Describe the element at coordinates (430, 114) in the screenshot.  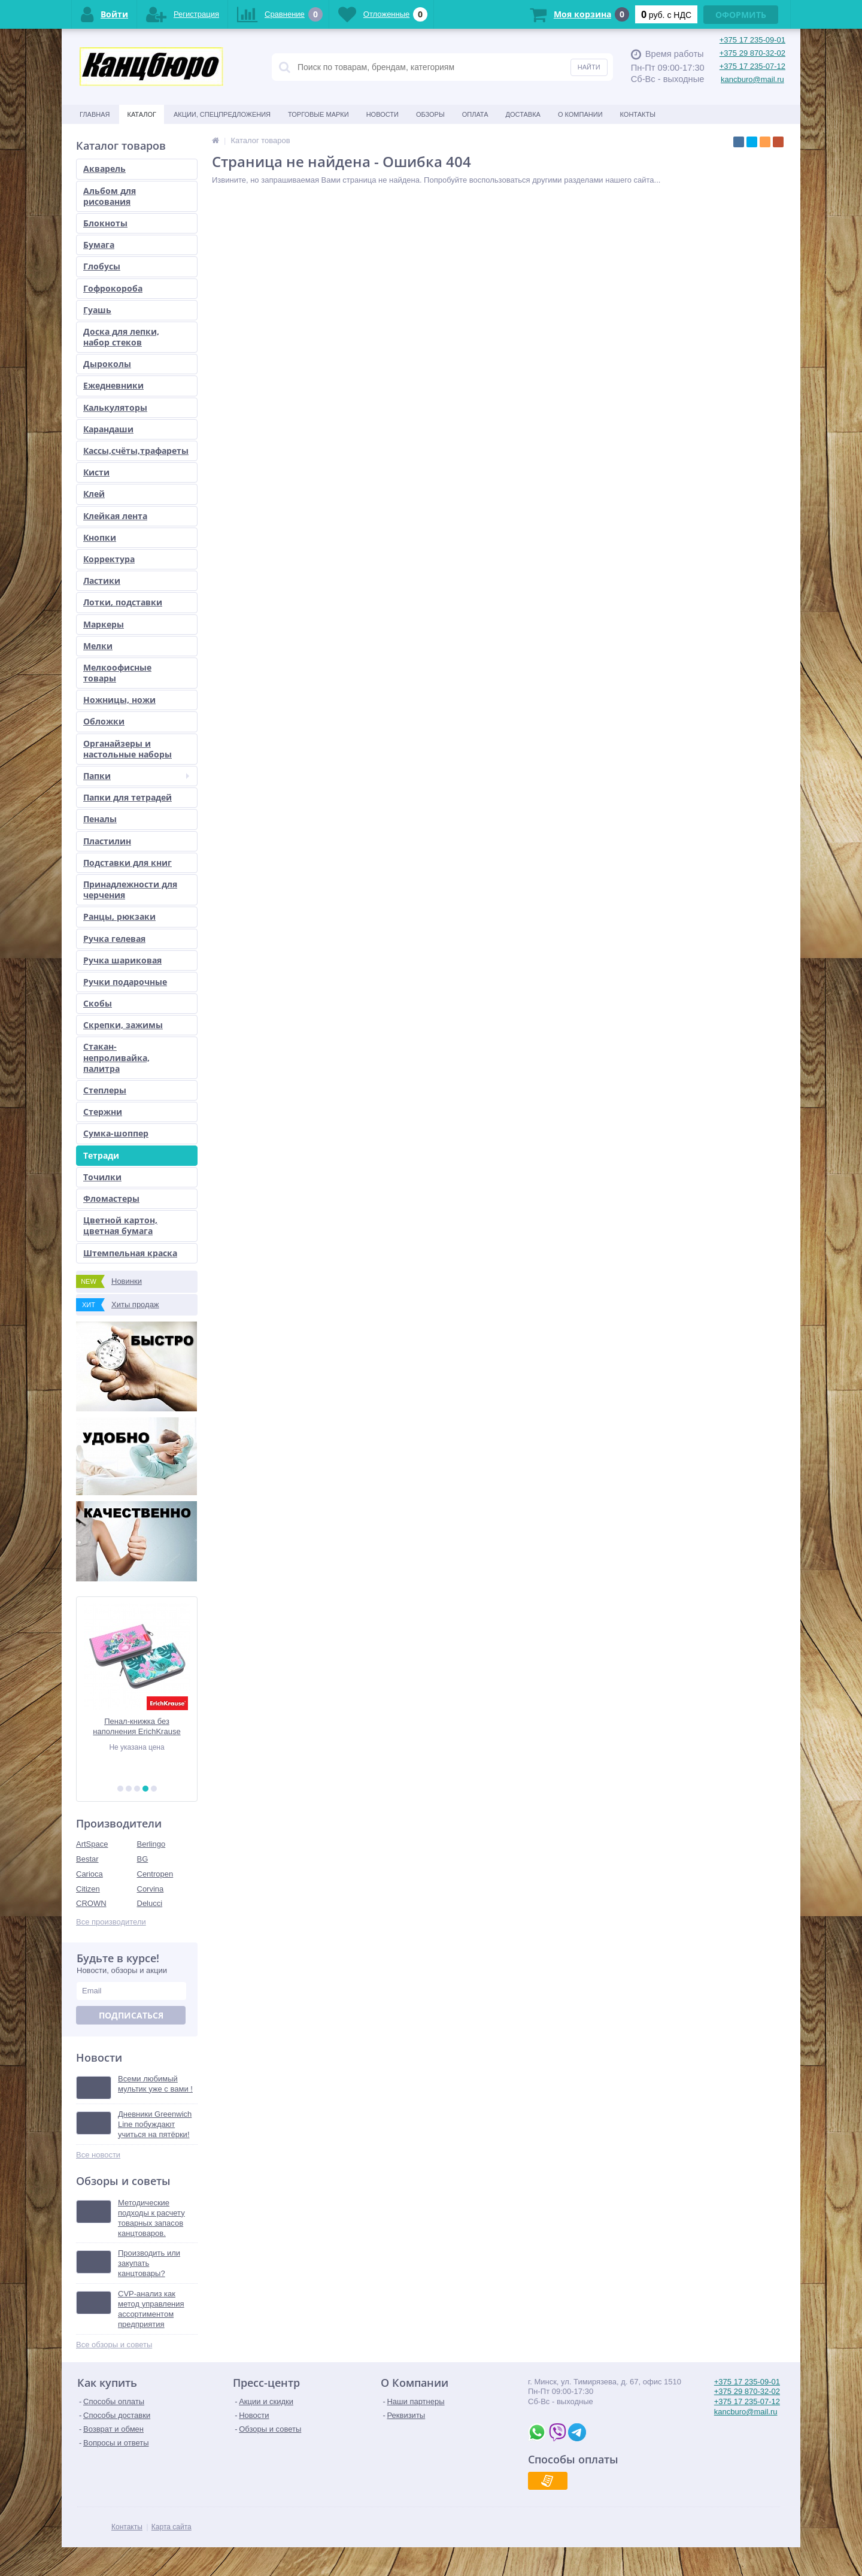
I see `Обзоры` at that location.